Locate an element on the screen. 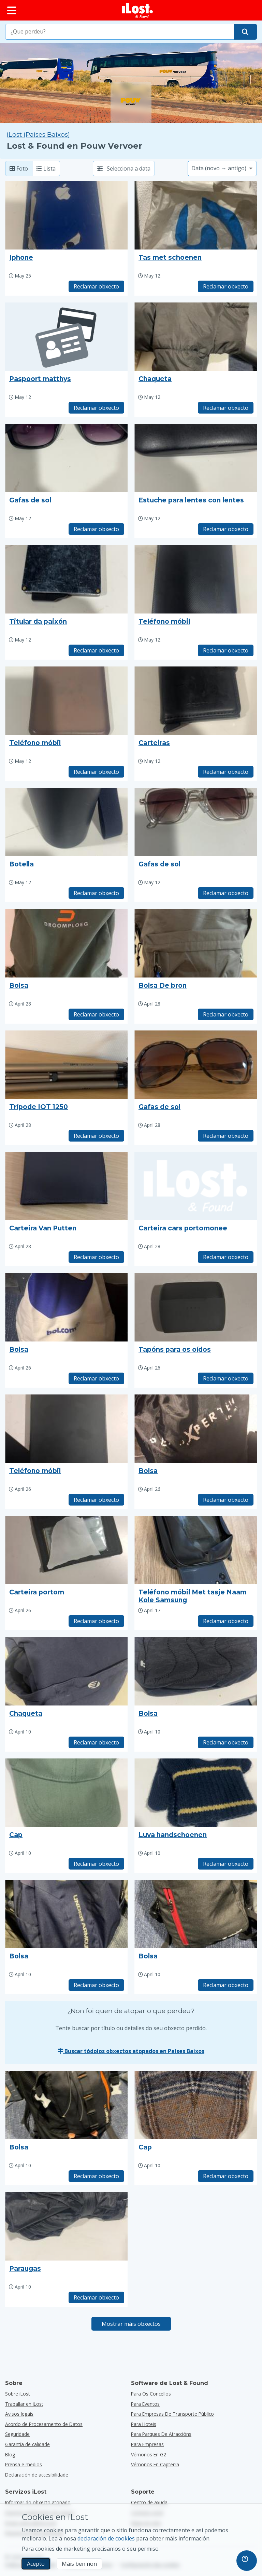  Reclamar obxecto [Reclama elemento co título "Paspoort matthys"] is located at coordinates (96, 408).